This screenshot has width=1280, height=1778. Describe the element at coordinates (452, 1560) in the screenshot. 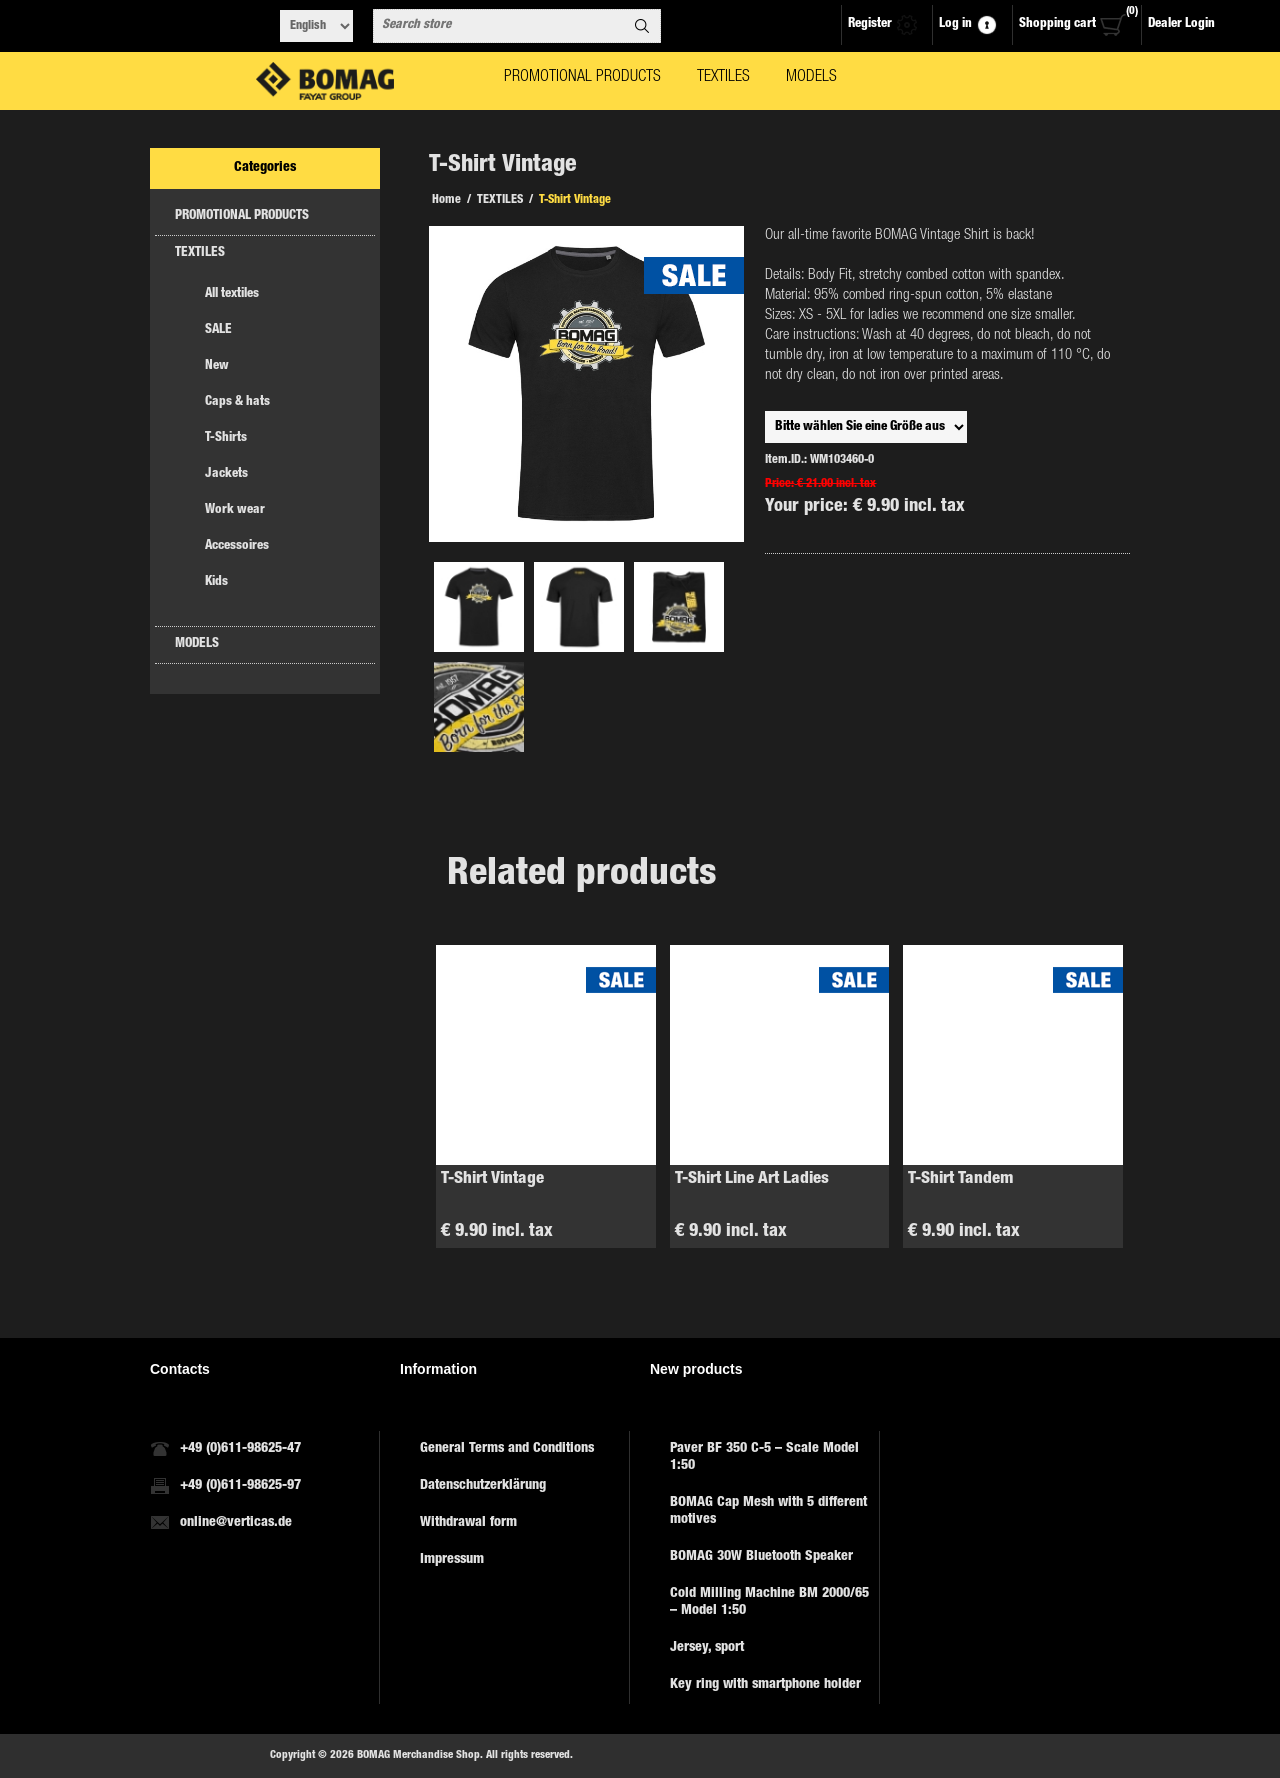

I see `Impressum` at that location.